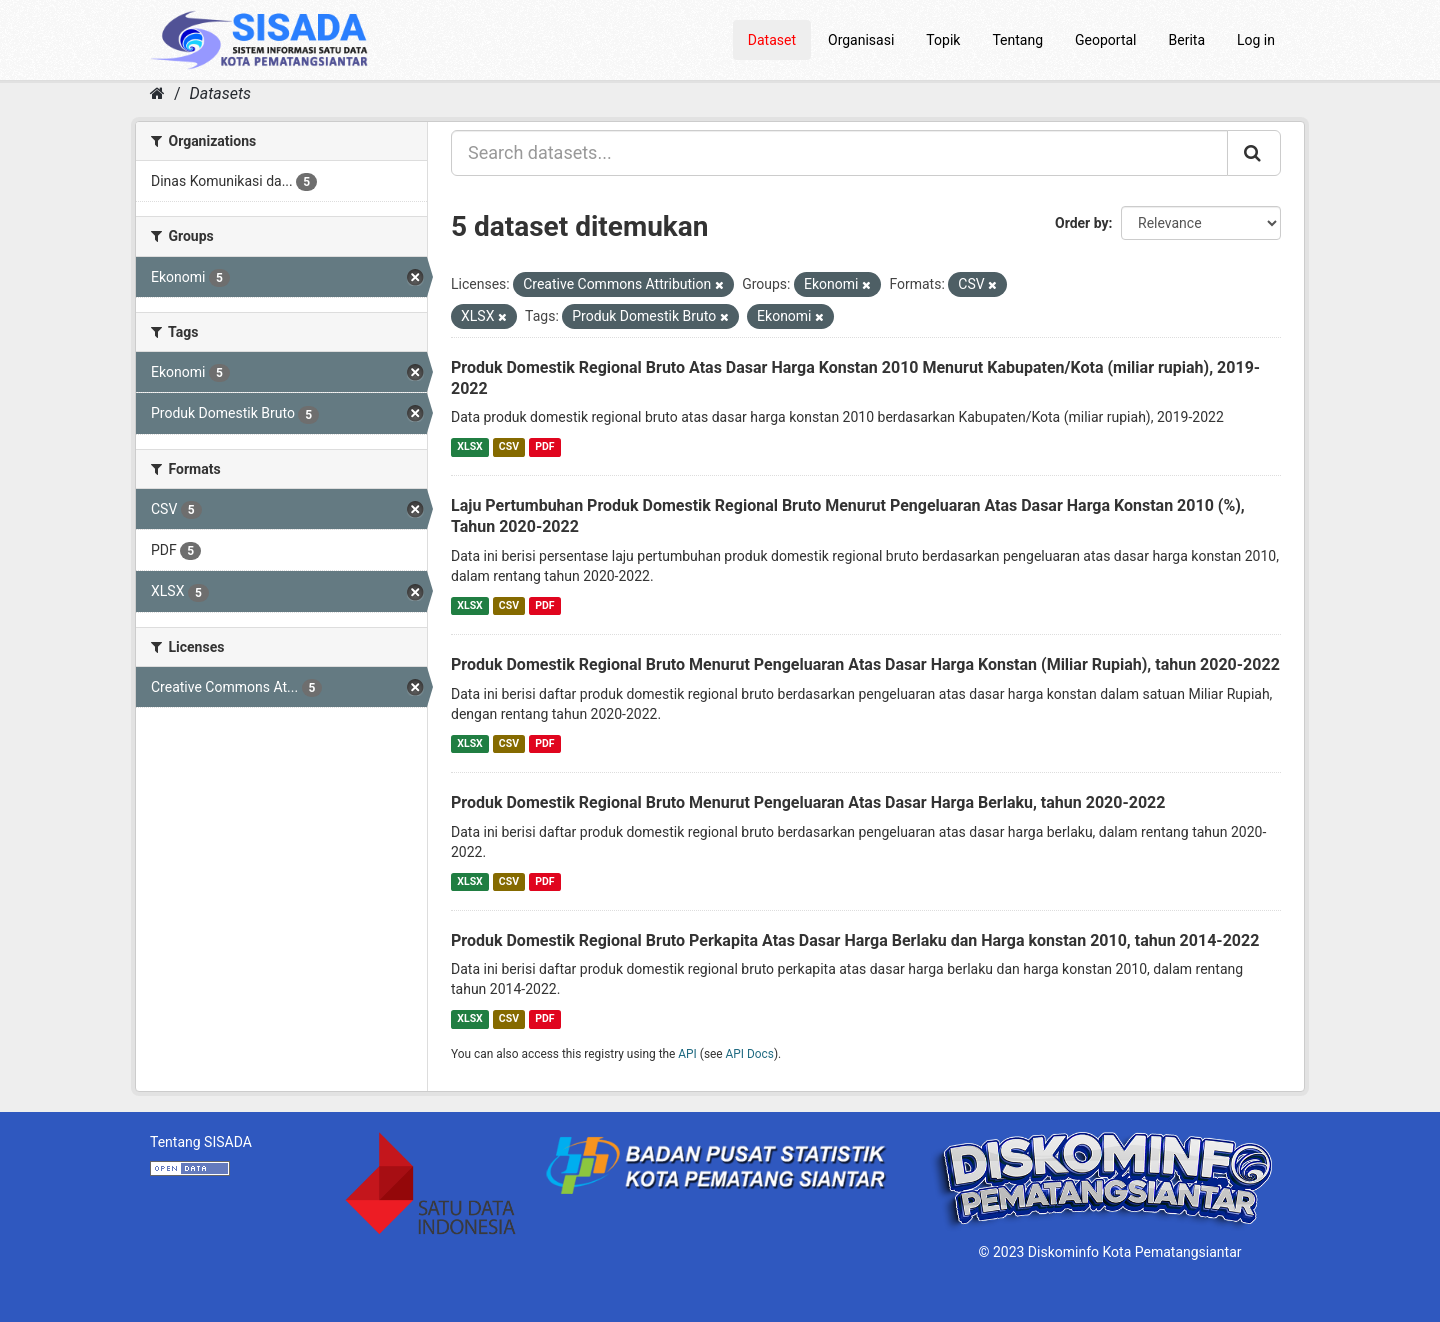 The height and width of the screenshot is (1322, 1440). Describe the element at coordinates (1017, 40) in the screenshot. I see `Tentang` at that location.